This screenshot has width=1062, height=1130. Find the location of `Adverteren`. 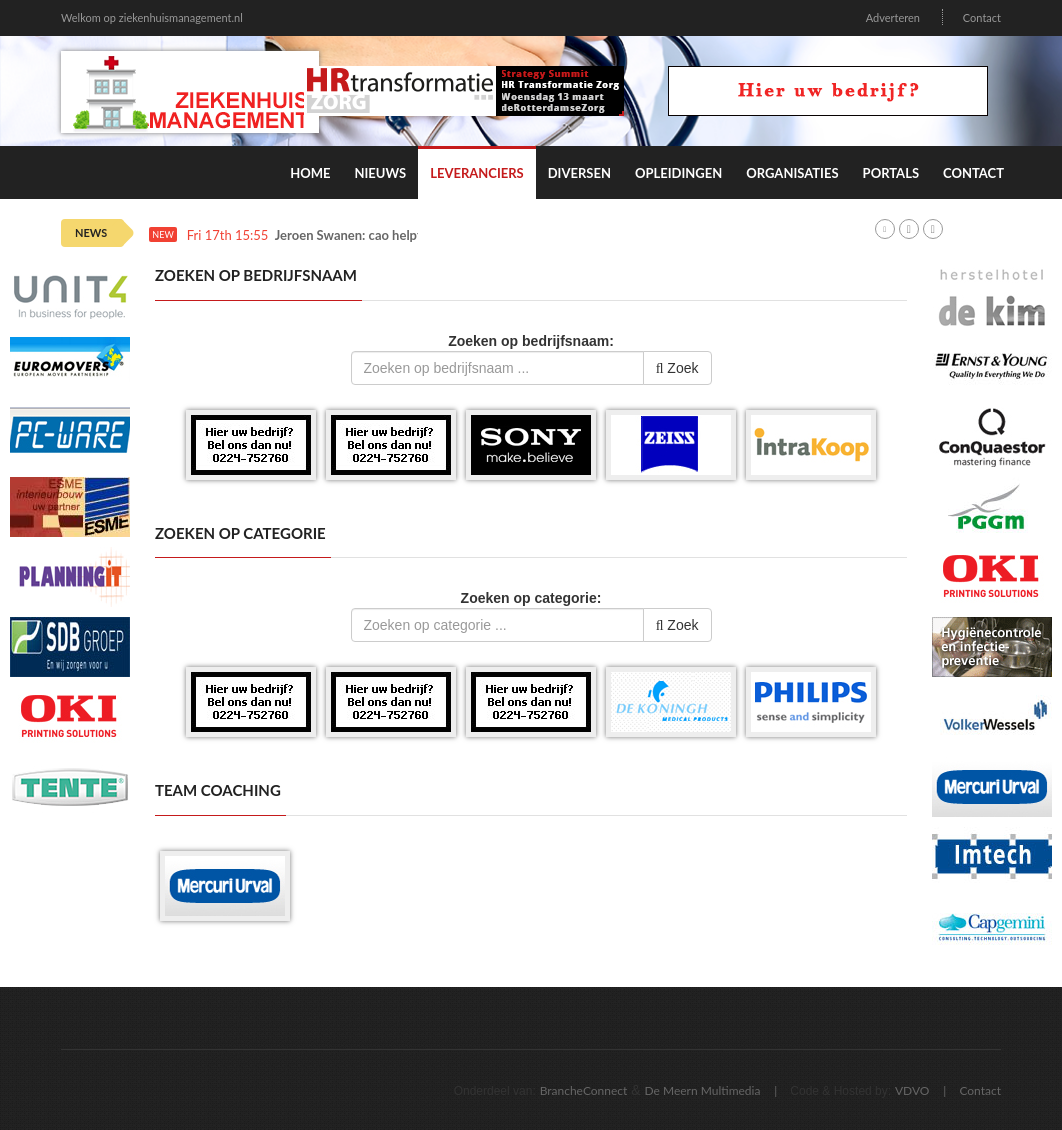

Adverteren is located at coordinates (893, 17).